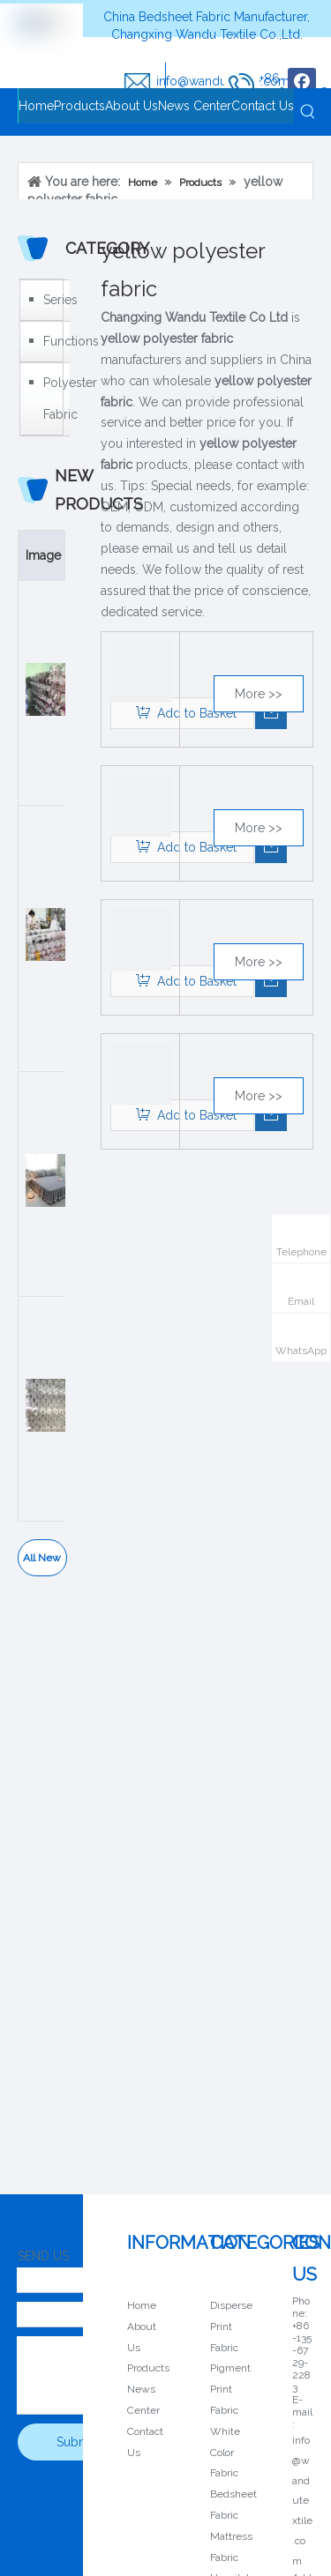 The image size is (331, 2576). Describe the element at coordinates (308, 112) in the screenshot. I see `[Hot Keywords:]` at that location.